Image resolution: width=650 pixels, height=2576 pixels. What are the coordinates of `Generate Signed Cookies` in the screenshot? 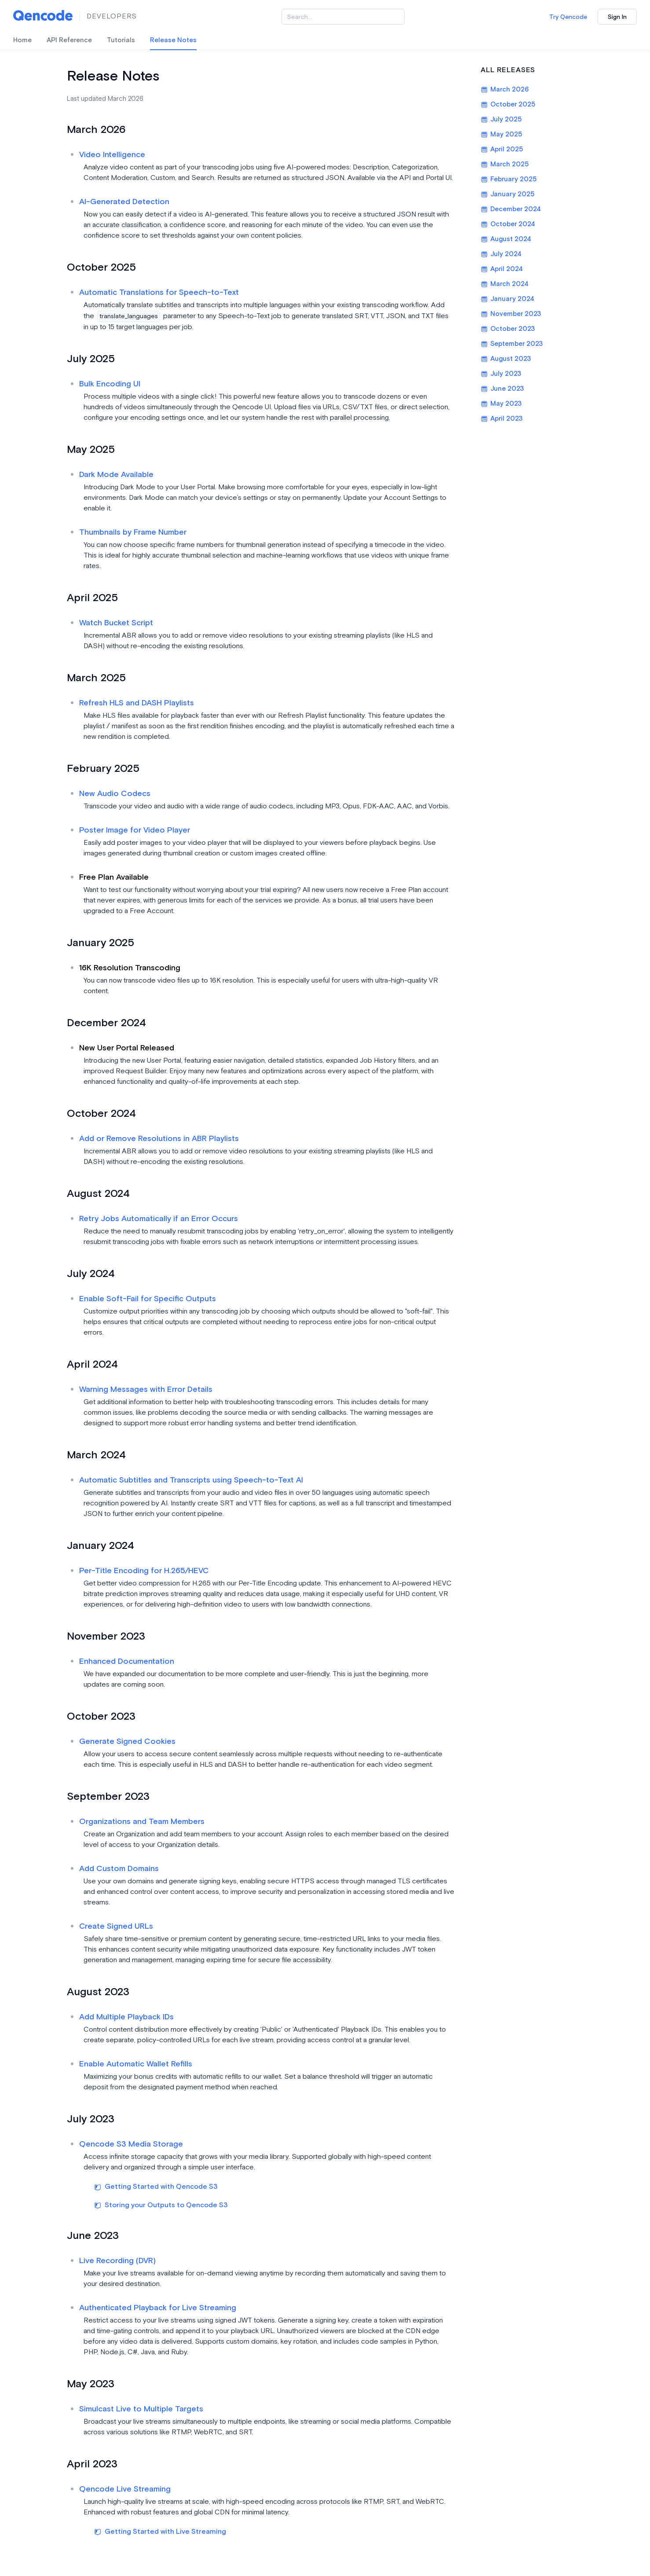 It's located at (127, 1741).